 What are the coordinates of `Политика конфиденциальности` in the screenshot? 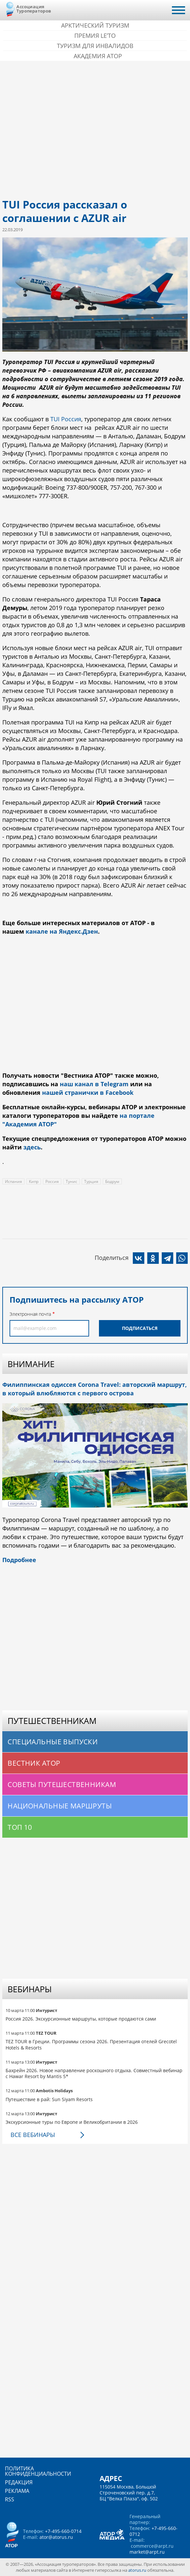 It's located at (38, 2471).